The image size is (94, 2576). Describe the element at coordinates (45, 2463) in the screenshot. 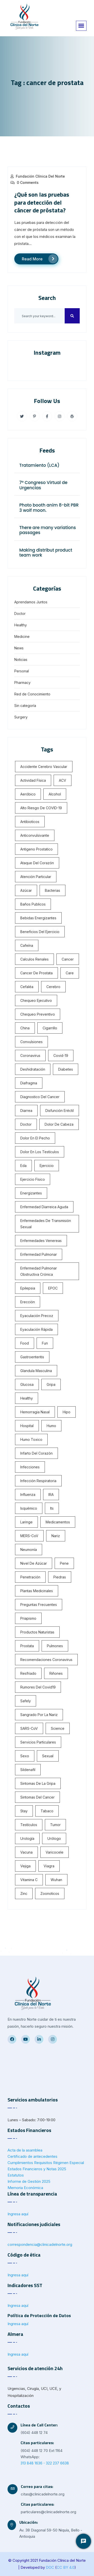

I see `313 848 1636 - 322 237 6638` at that location.